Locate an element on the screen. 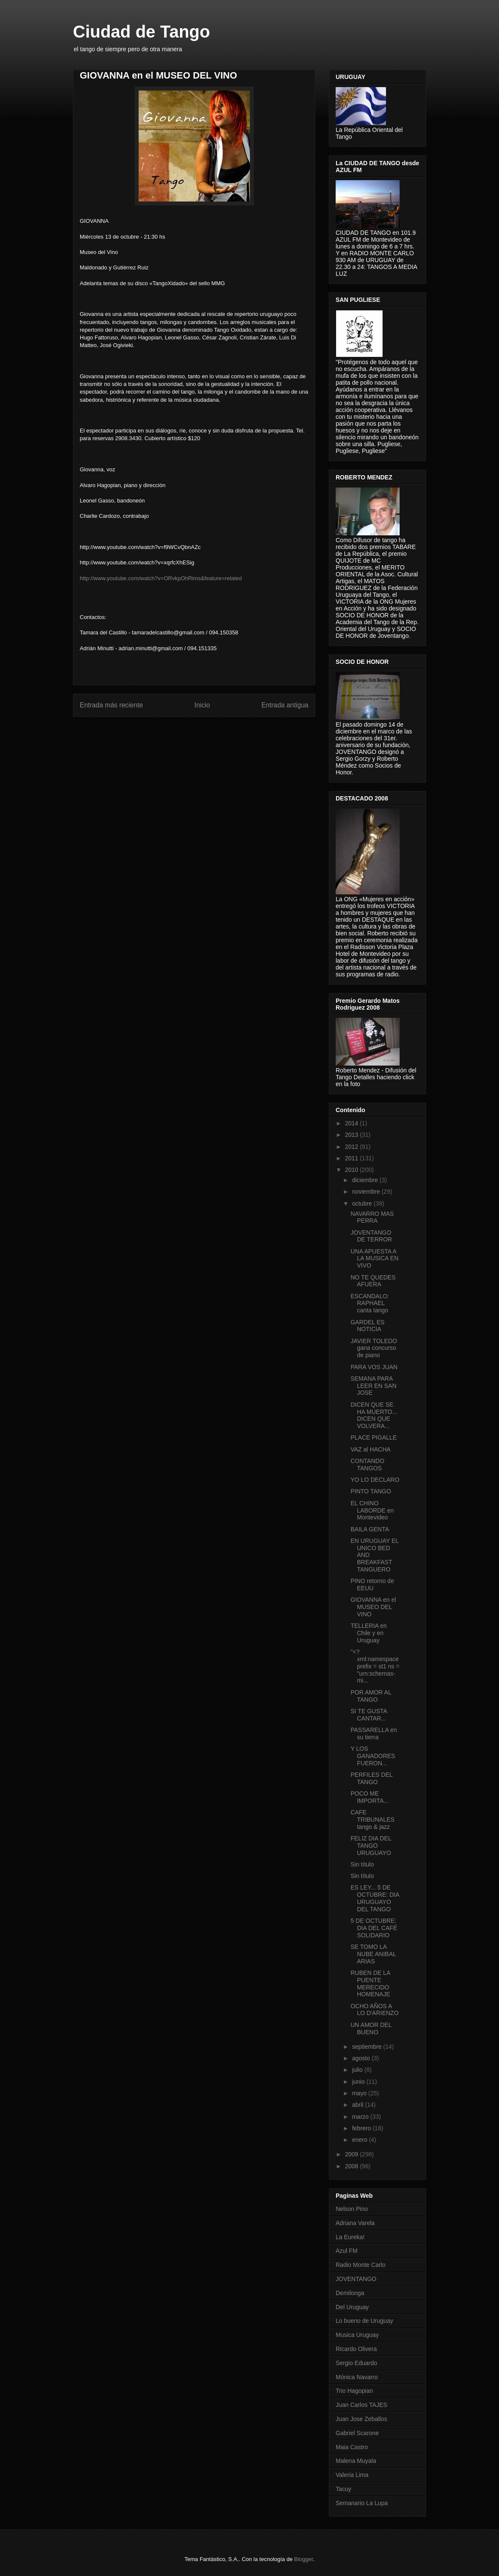 The height and width of the screenshot is (2576, 499). CAFE TRIBUNALES tango & jazz is located at coordinates (373, 1819).